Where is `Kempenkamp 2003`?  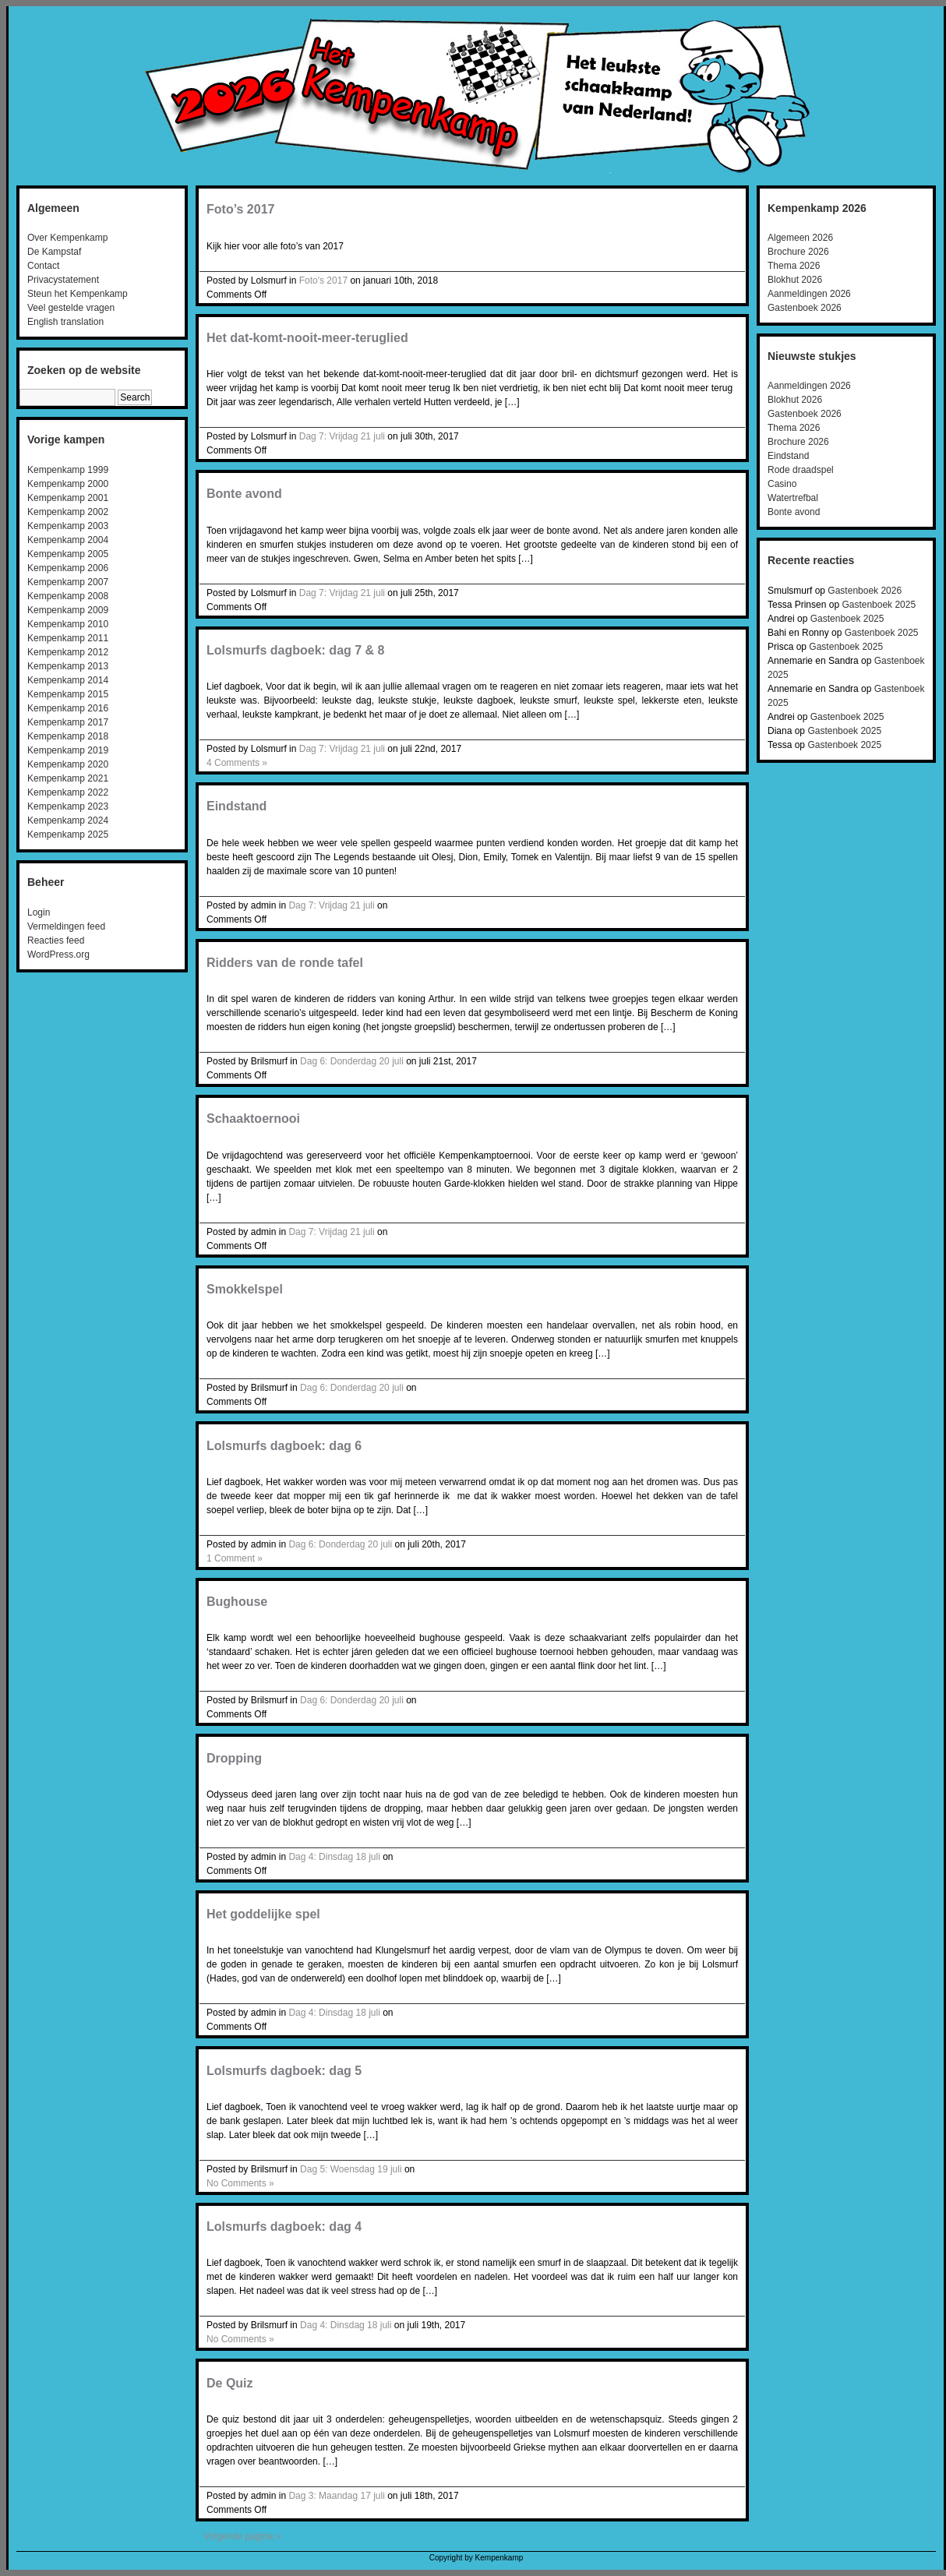
Kempenkamp 2003 is located at coordinates (67, 525).